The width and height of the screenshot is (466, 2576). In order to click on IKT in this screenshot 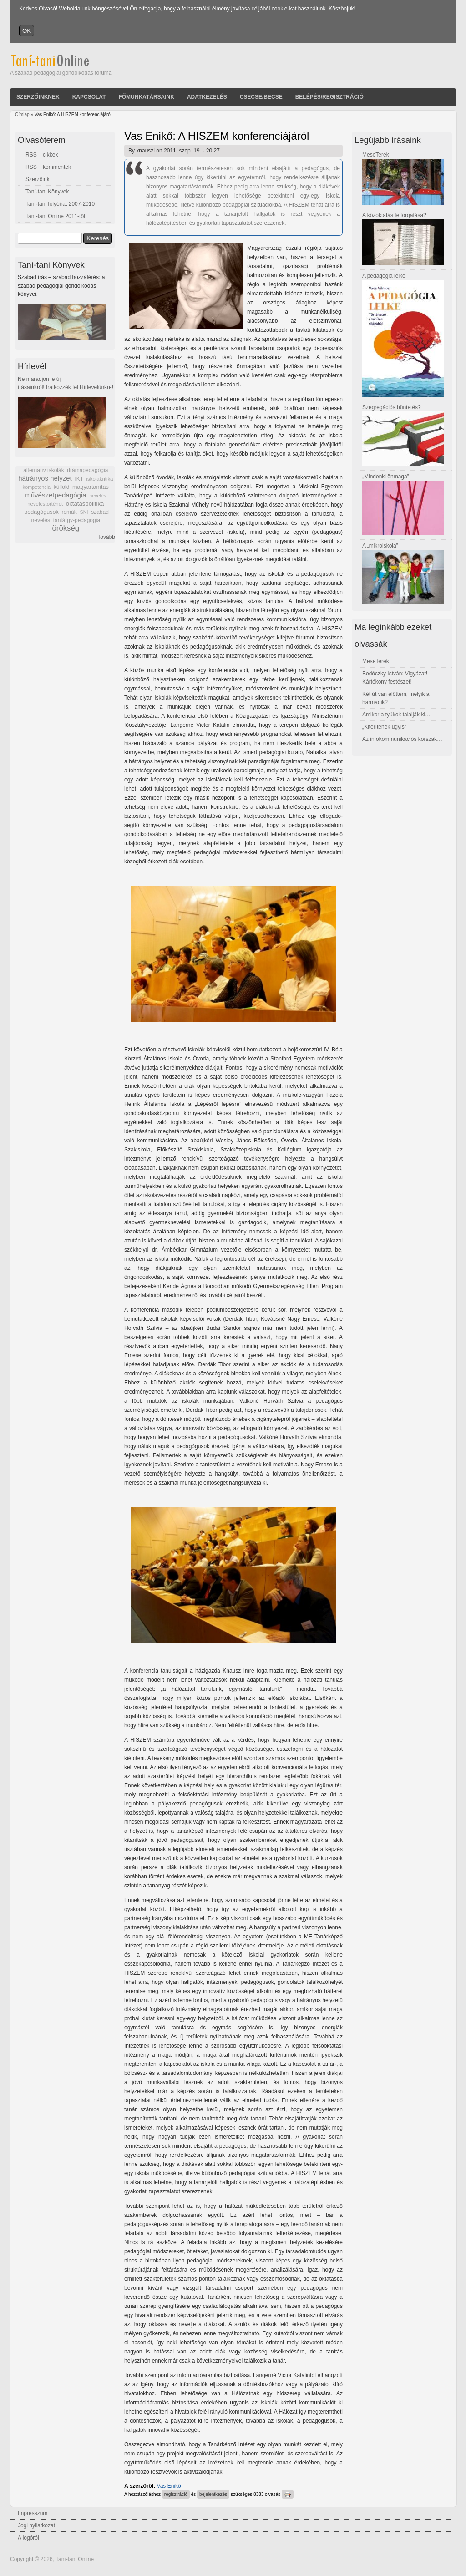, I will do `click(79, 479)`.